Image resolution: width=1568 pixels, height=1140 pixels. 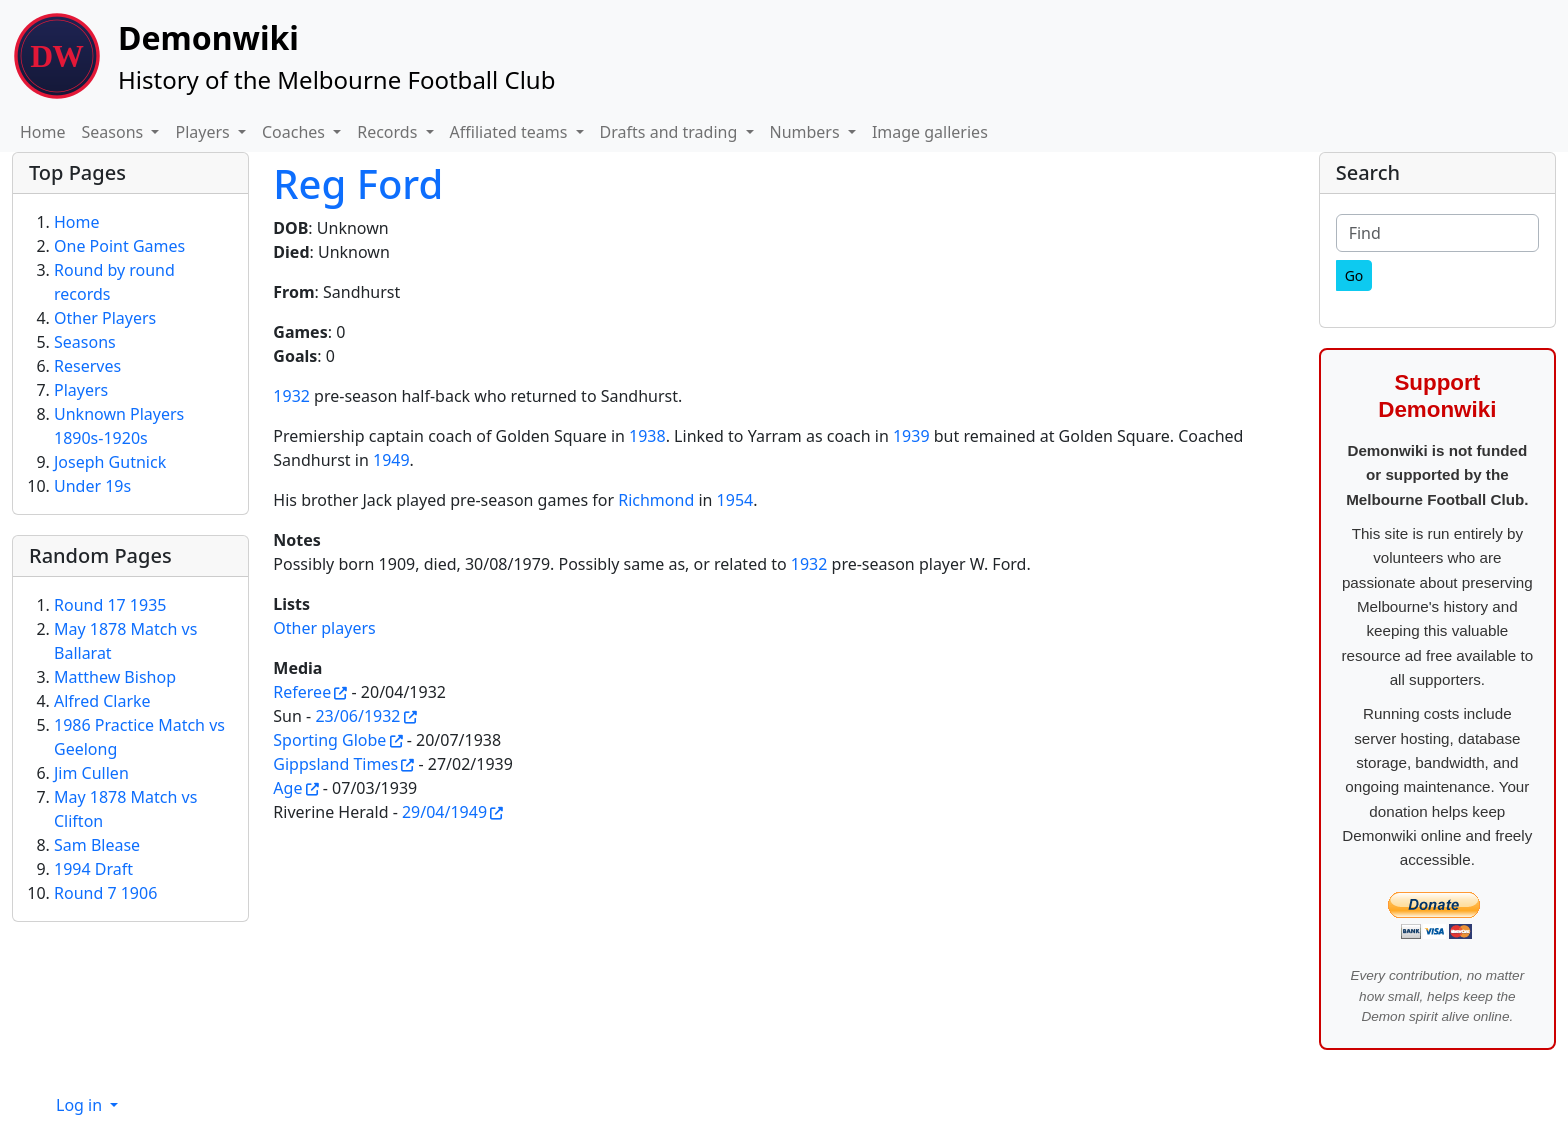 What do you see at coordinates (324, 628) in the screenshot?
I see `Other players` at bounding box center [324, 628].